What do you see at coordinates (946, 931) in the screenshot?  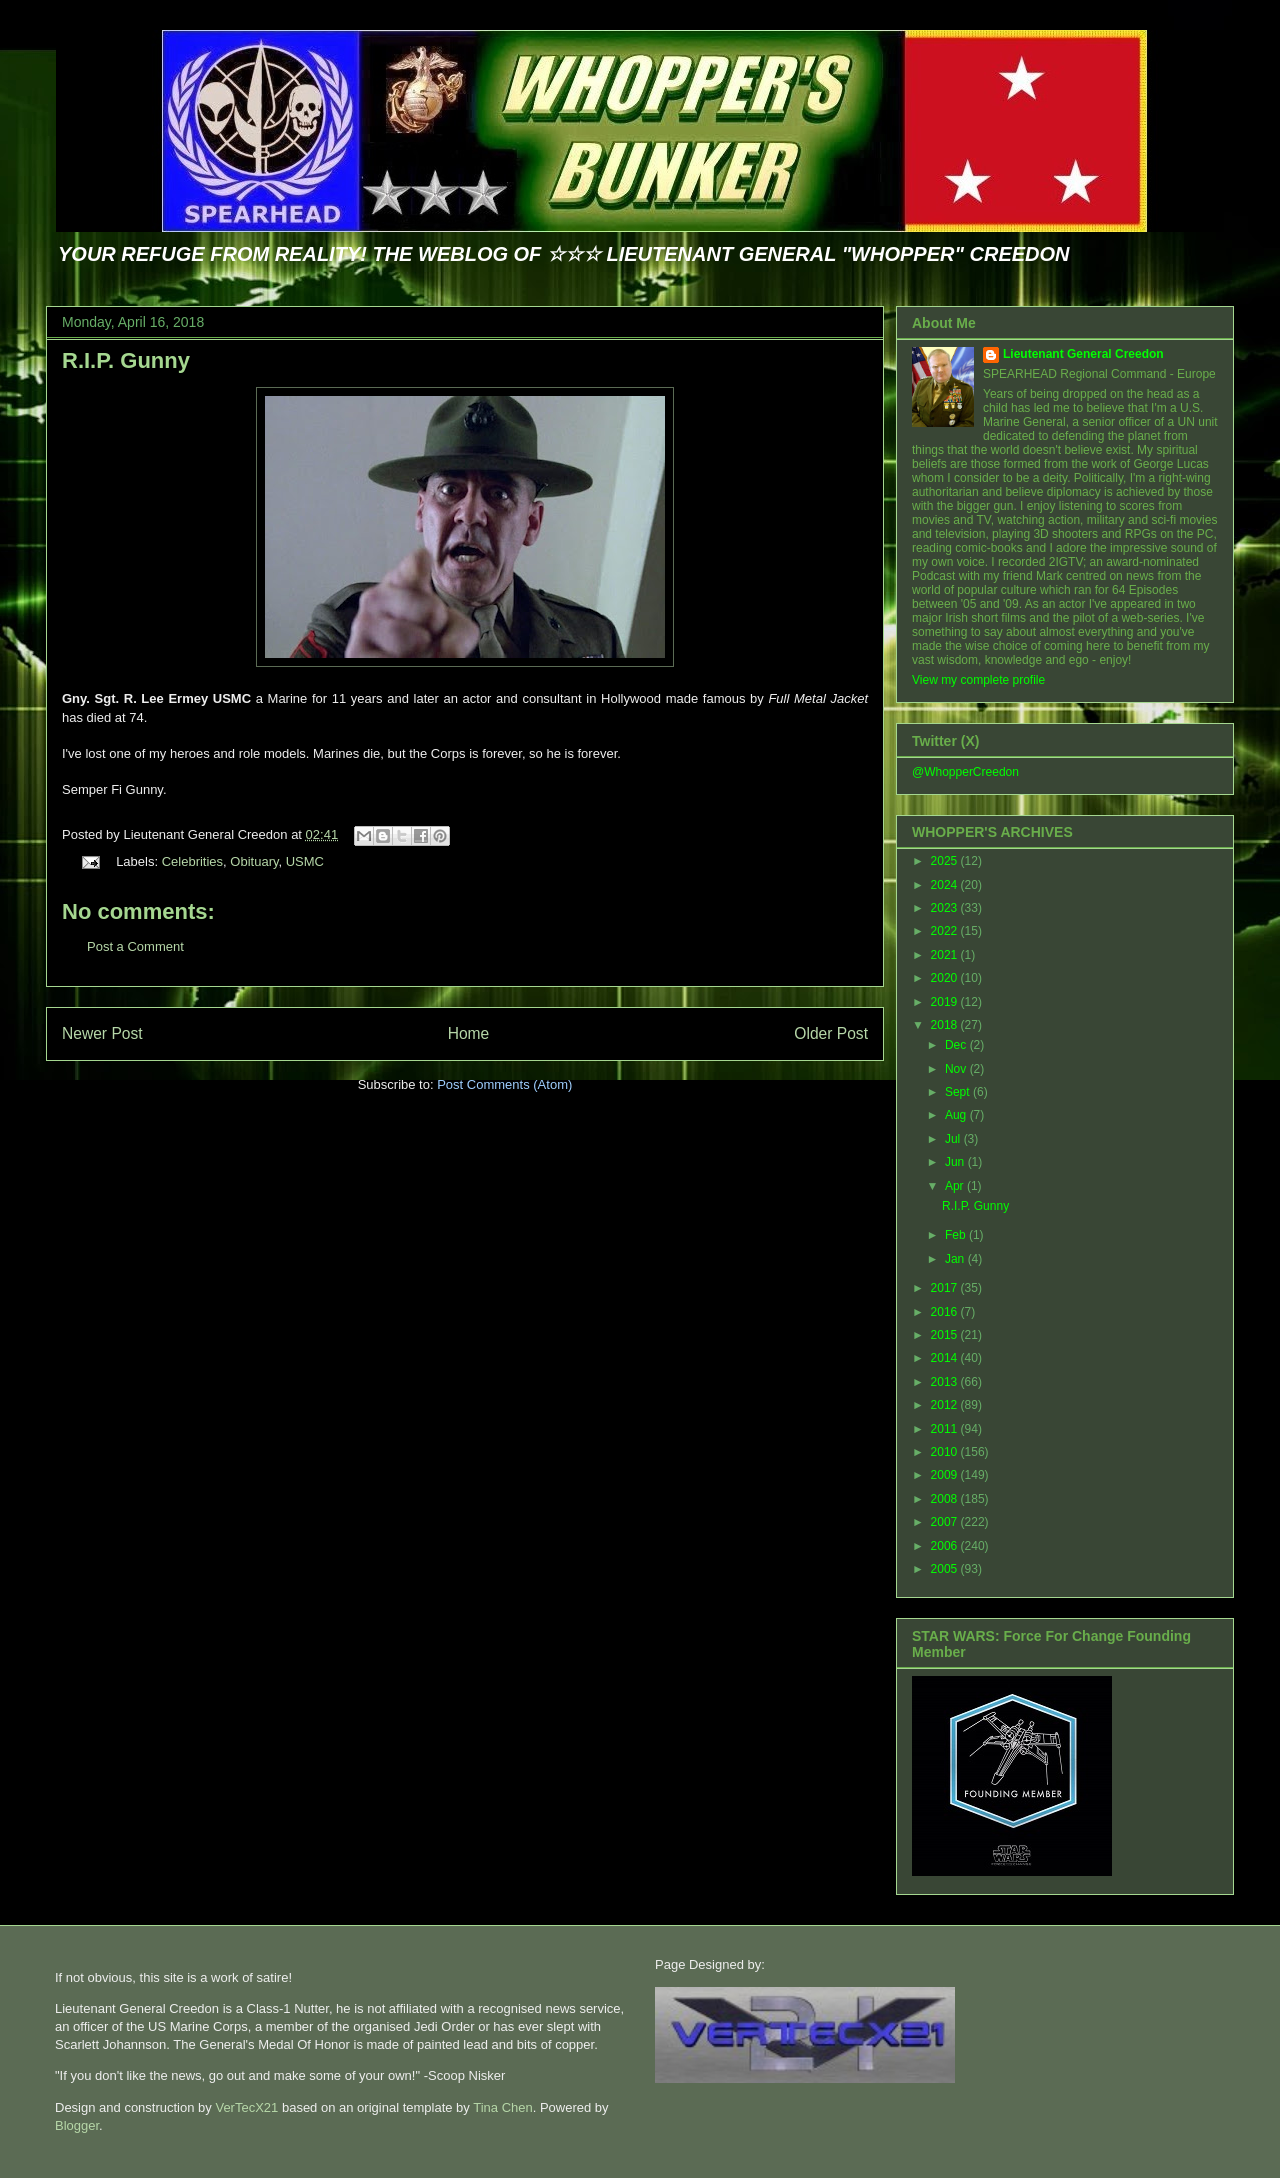 I see `2022` at bounding box center [946, 931].